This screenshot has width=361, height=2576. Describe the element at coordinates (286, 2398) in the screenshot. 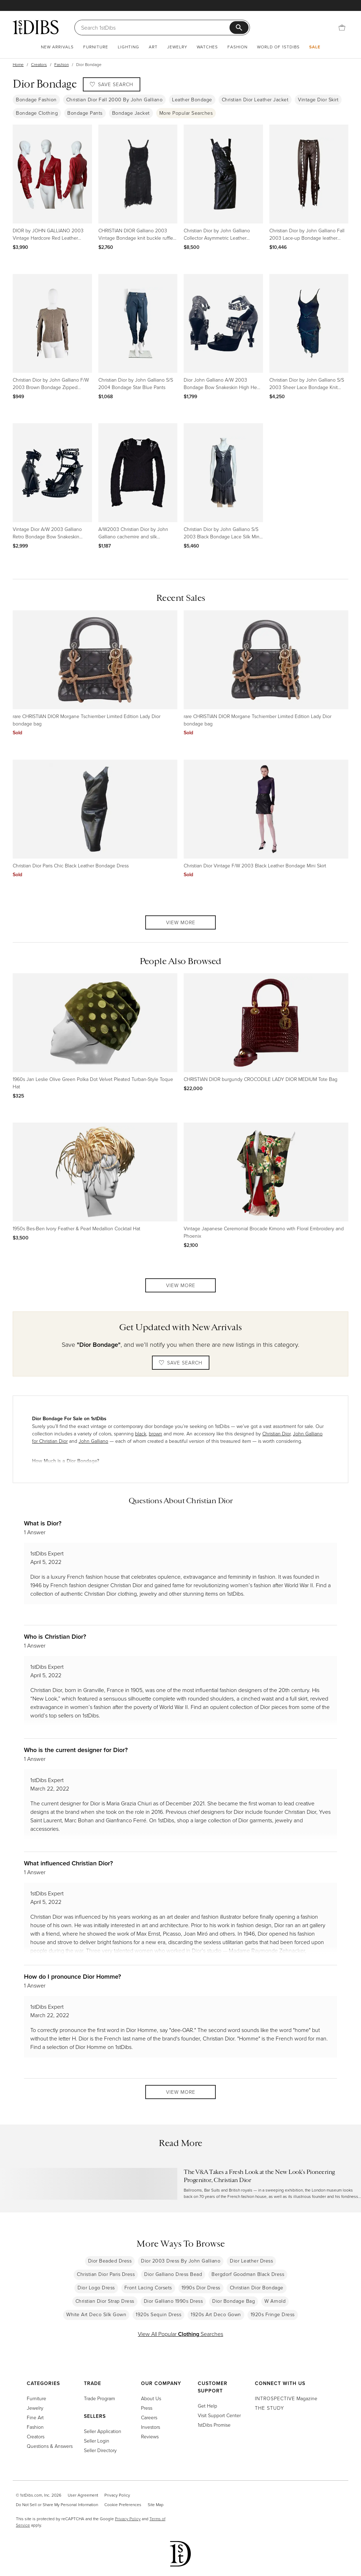

I see `Magazine` at that location.